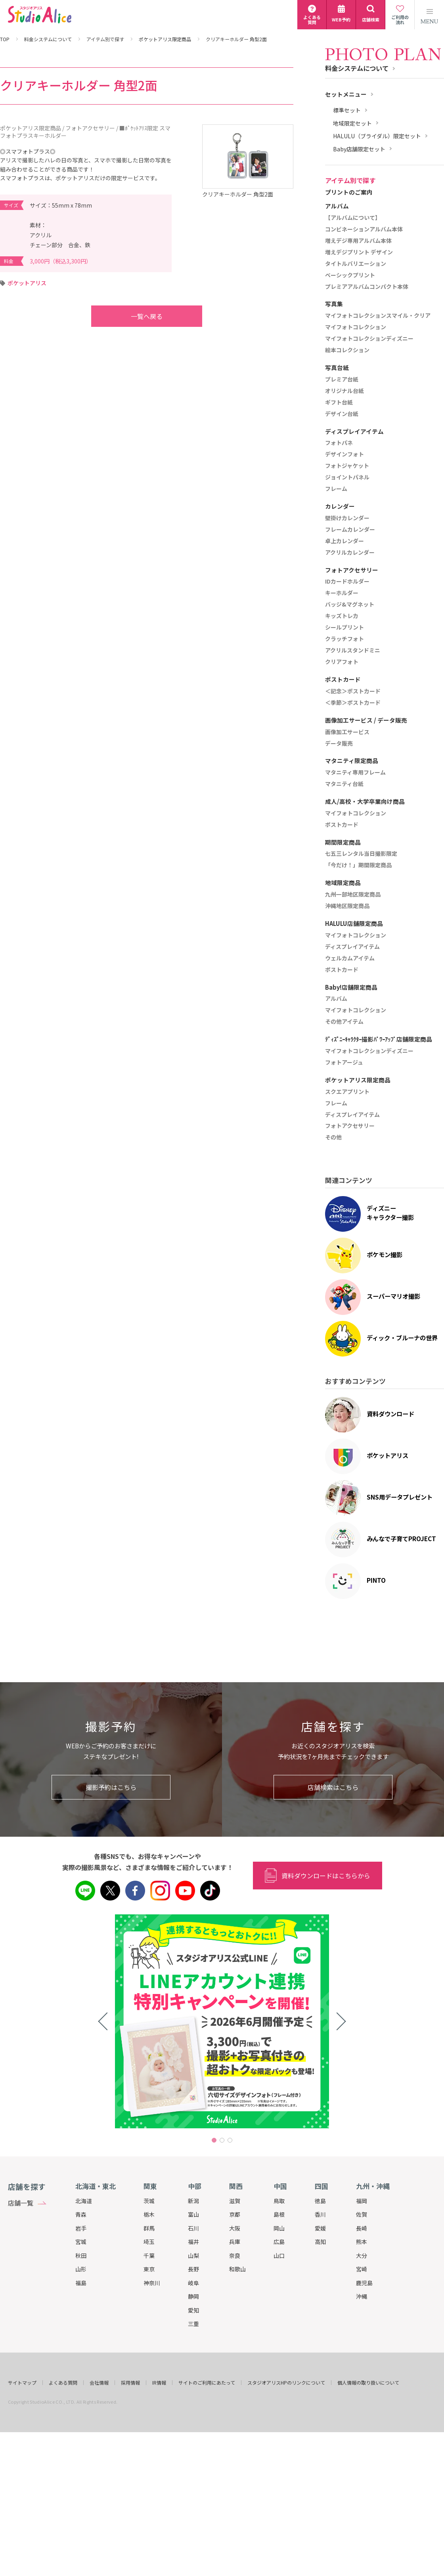 The width and height of the screenshot is (444, 2576). Describe the element at coordinates (361, 2296) in the screenshot. I see `沖縄` at that location.